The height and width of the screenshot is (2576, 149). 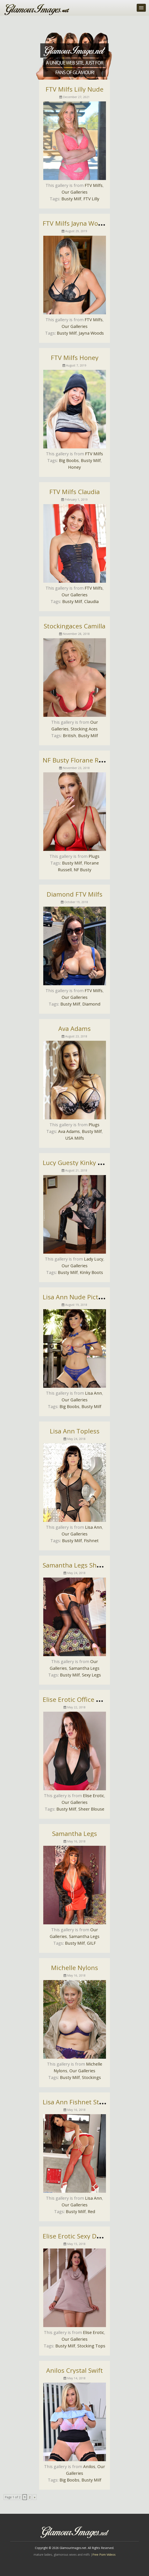 What do you see at coordinates (84, 1668) in the screenshot?
I see `Samantha Legs` at bounding box center [84, 1668].